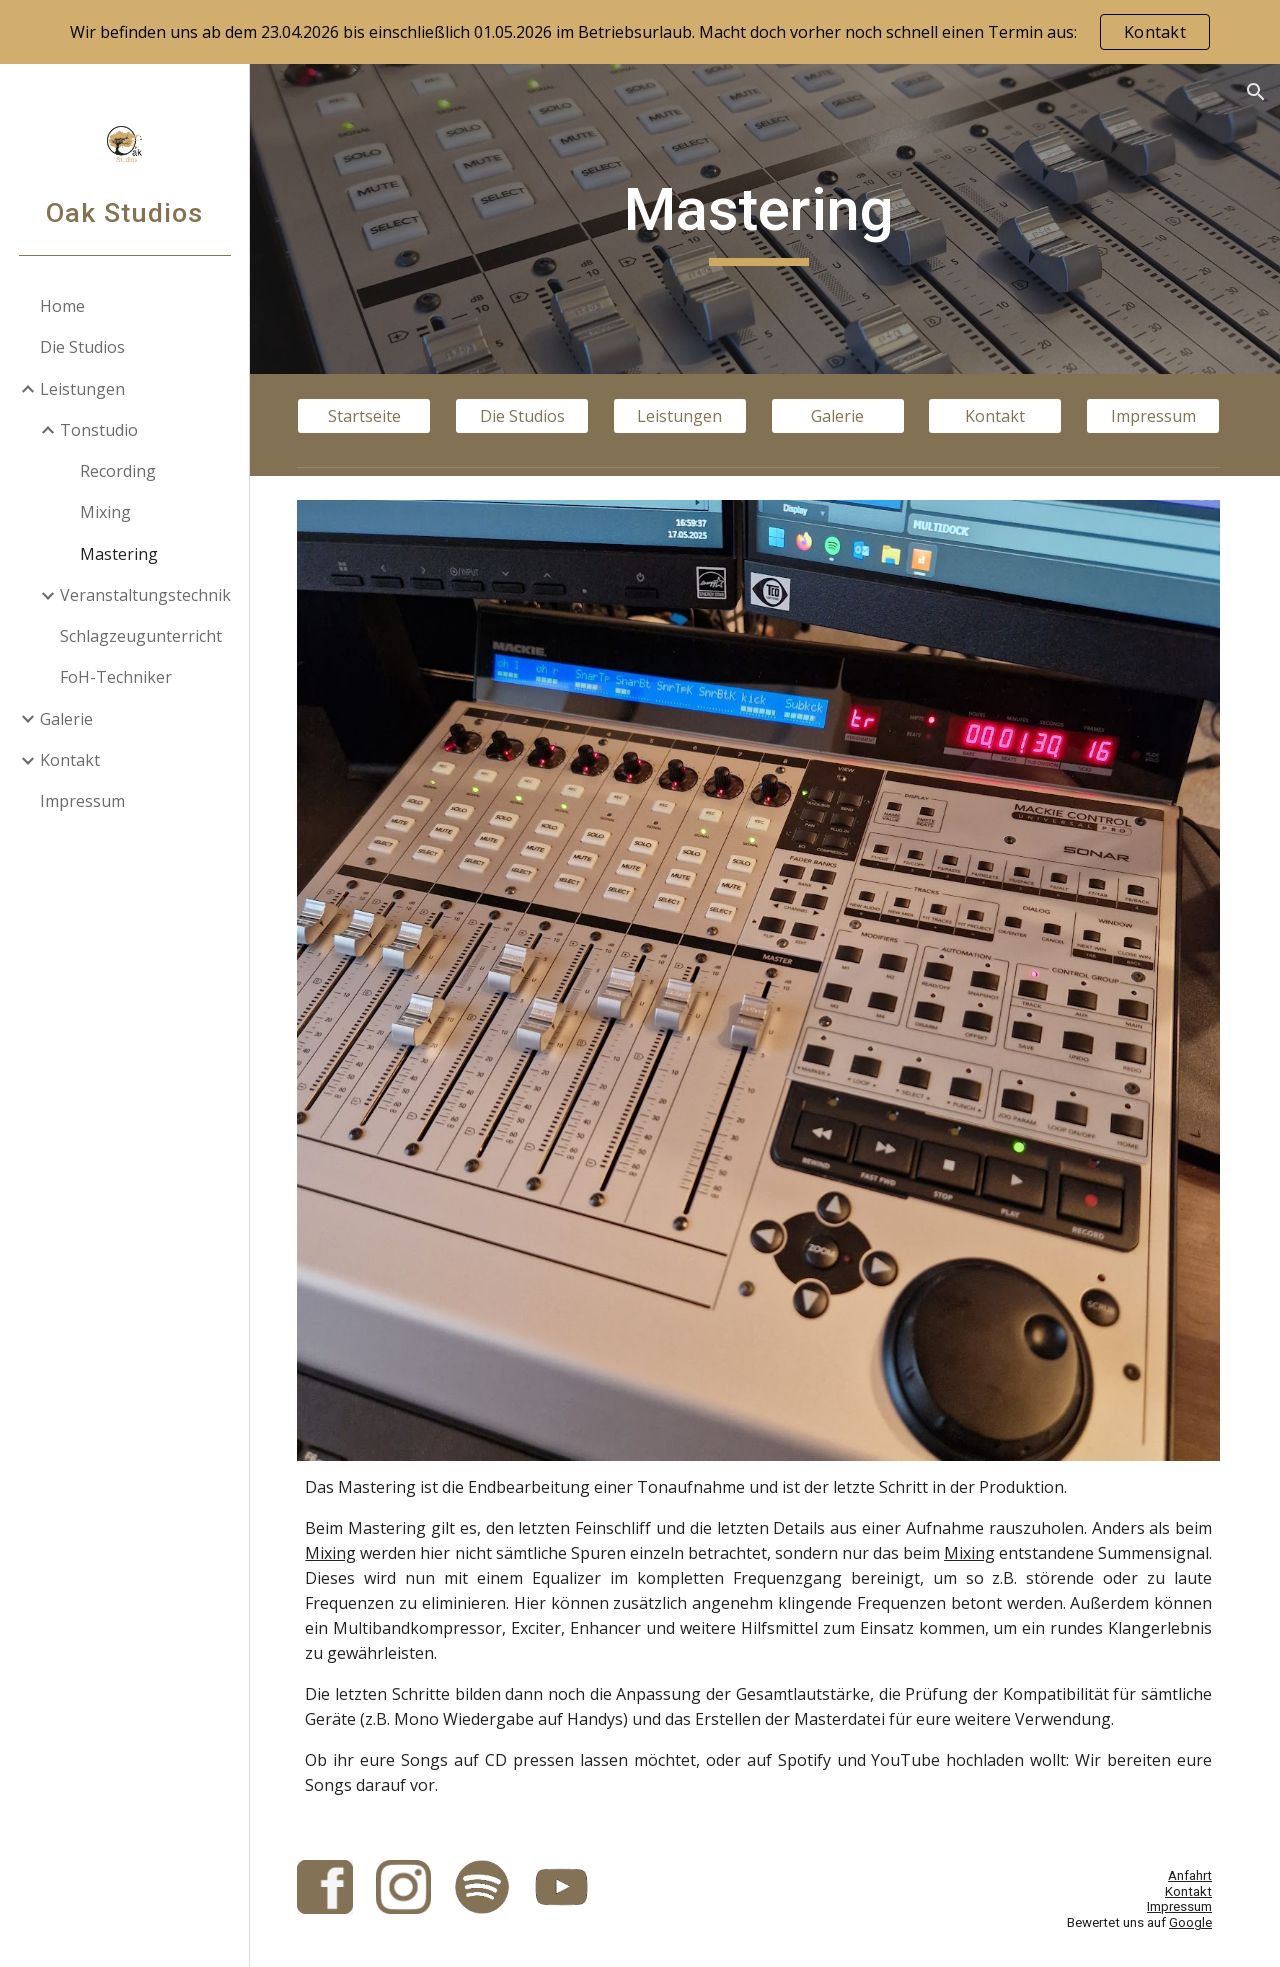  Describe the element at coordinates (1154, 416) in the screenshot. I see `[Impressum]` at that location.